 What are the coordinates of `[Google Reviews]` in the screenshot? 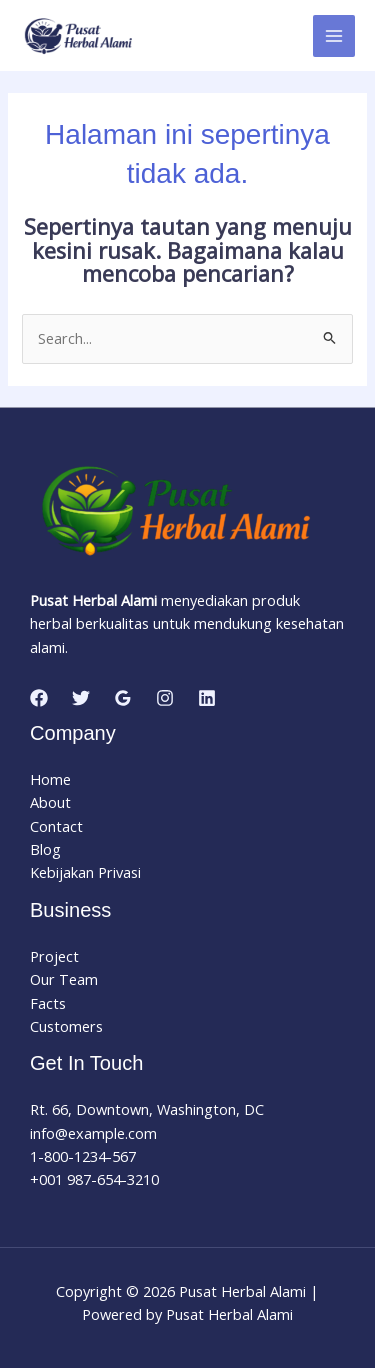 It's located at (123, 698).